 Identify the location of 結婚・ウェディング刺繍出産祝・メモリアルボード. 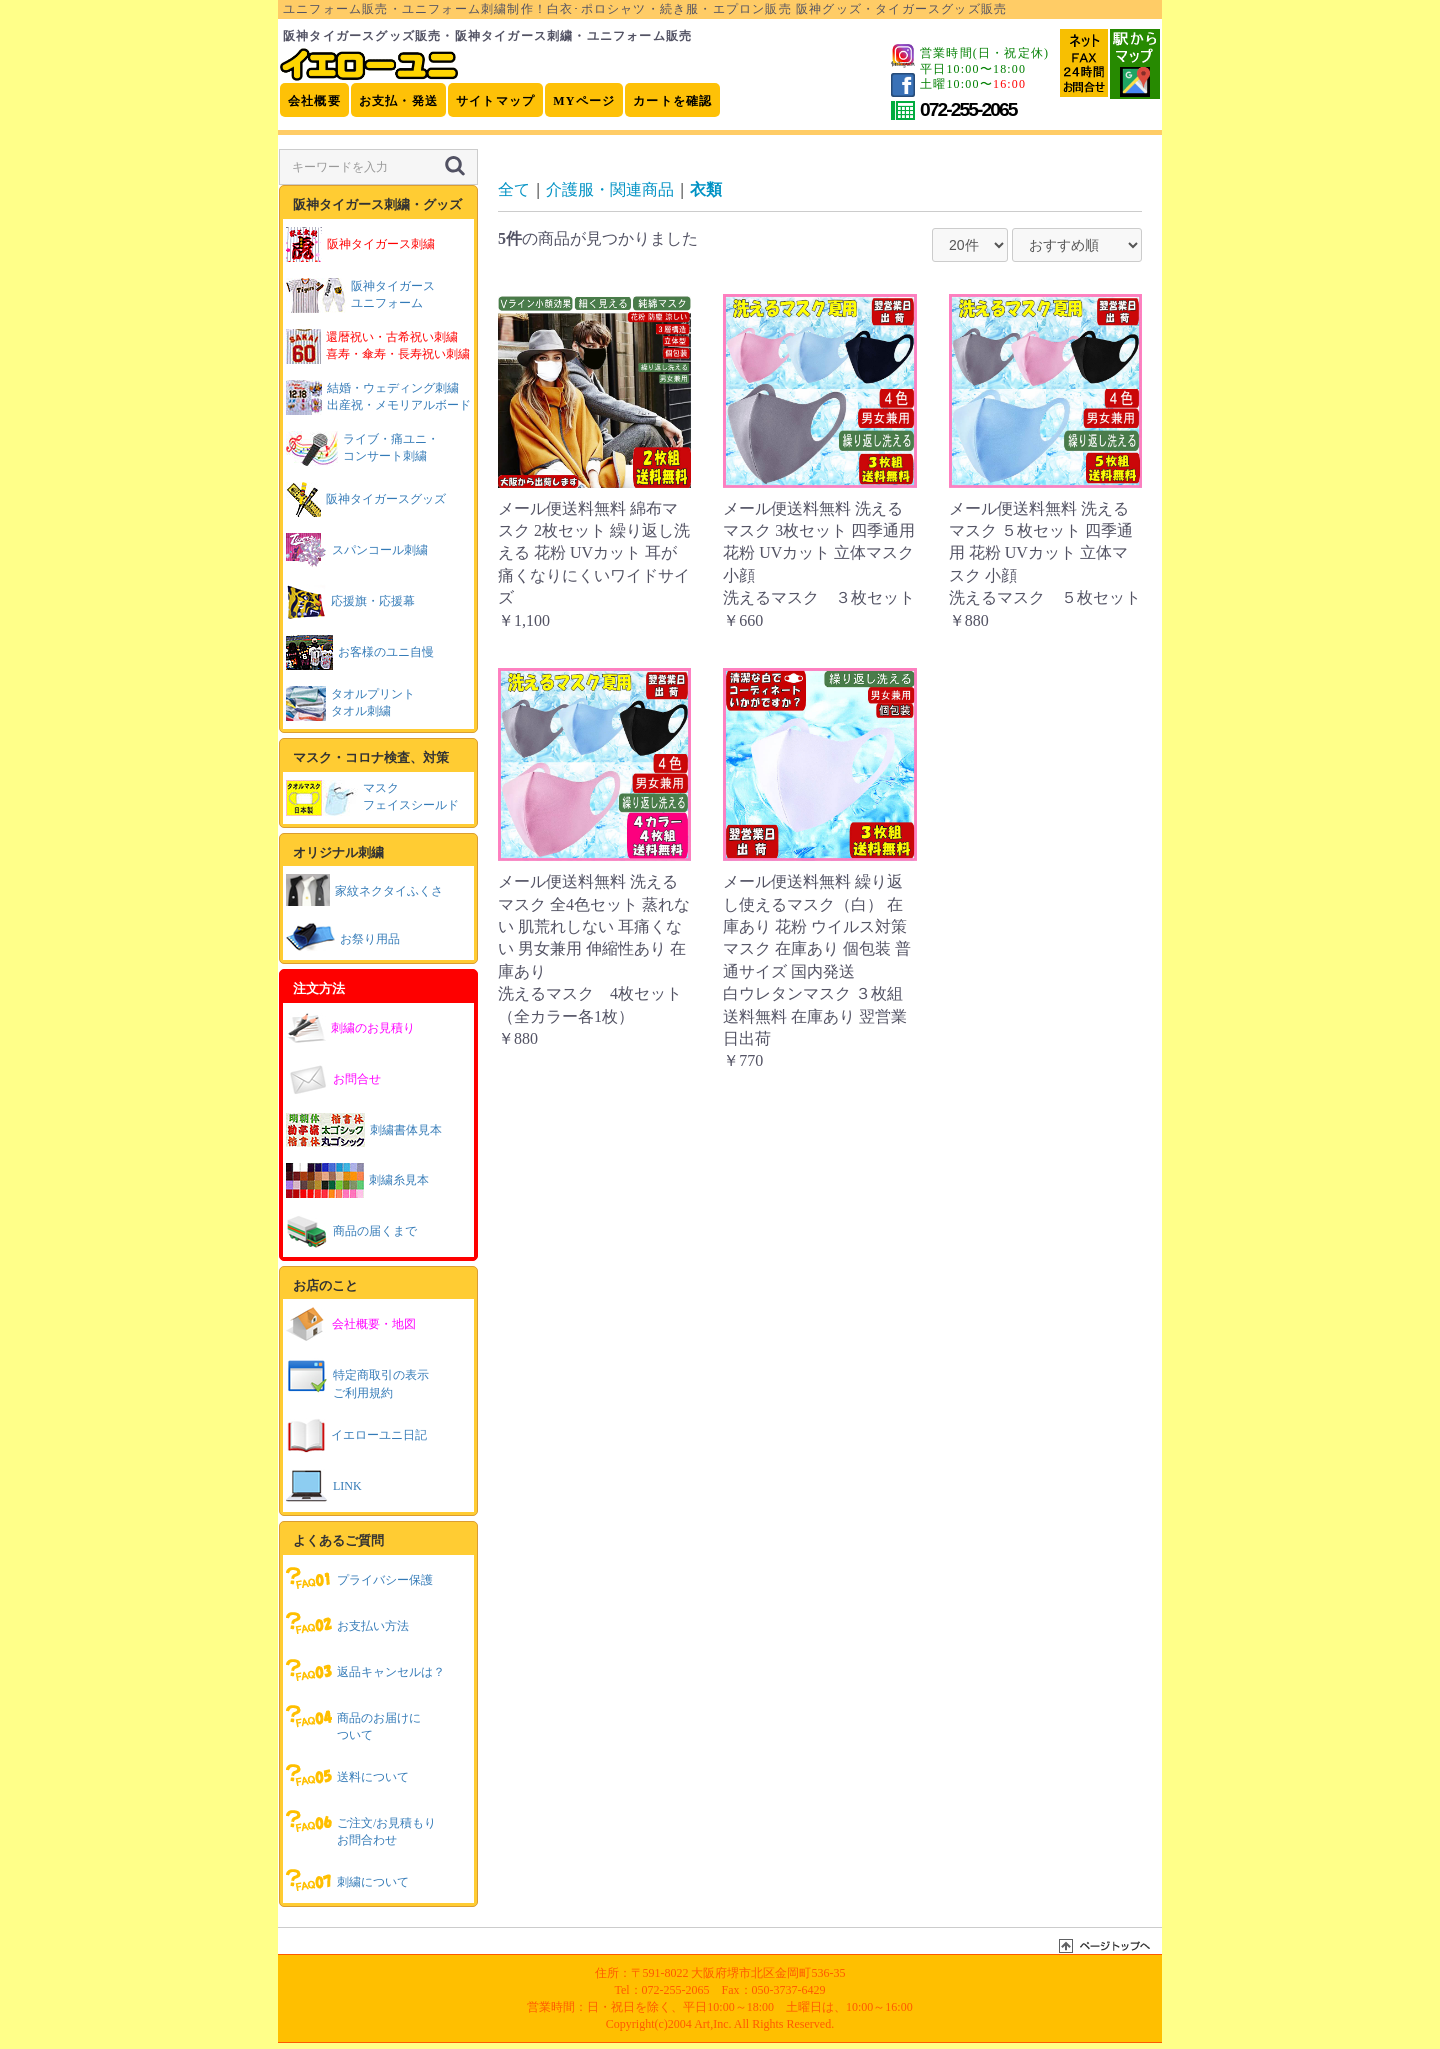
(378, 397).